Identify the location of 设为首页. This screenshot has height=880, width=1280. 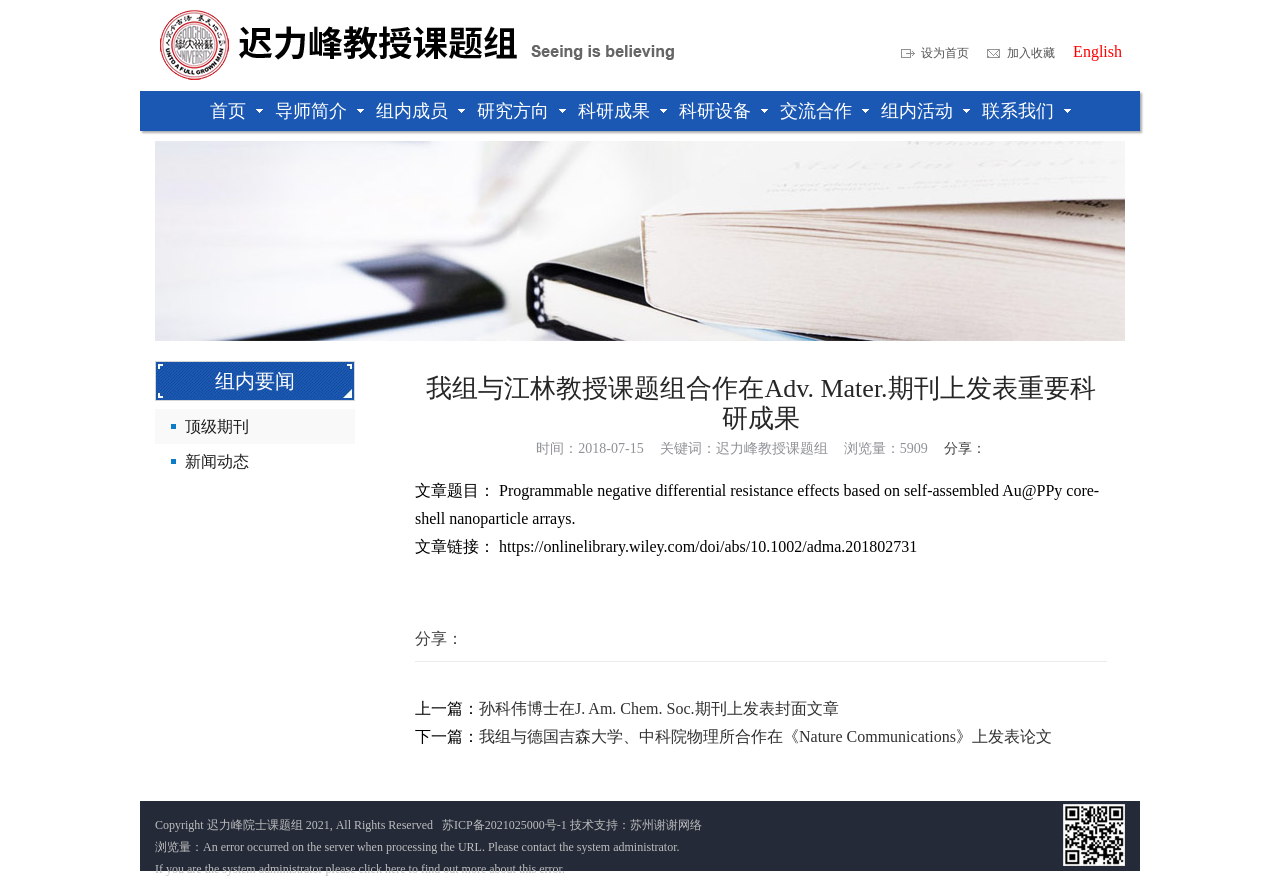
(945, 53).